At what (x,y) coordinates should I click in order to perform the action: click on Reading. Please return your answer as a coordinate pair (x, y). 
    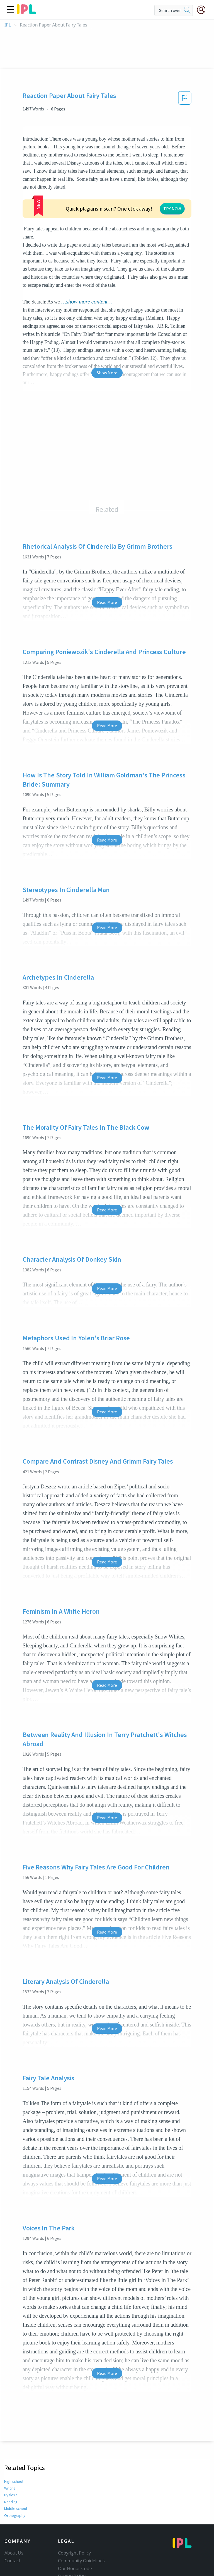
    Looking at the image, I should click on (10, 2459).